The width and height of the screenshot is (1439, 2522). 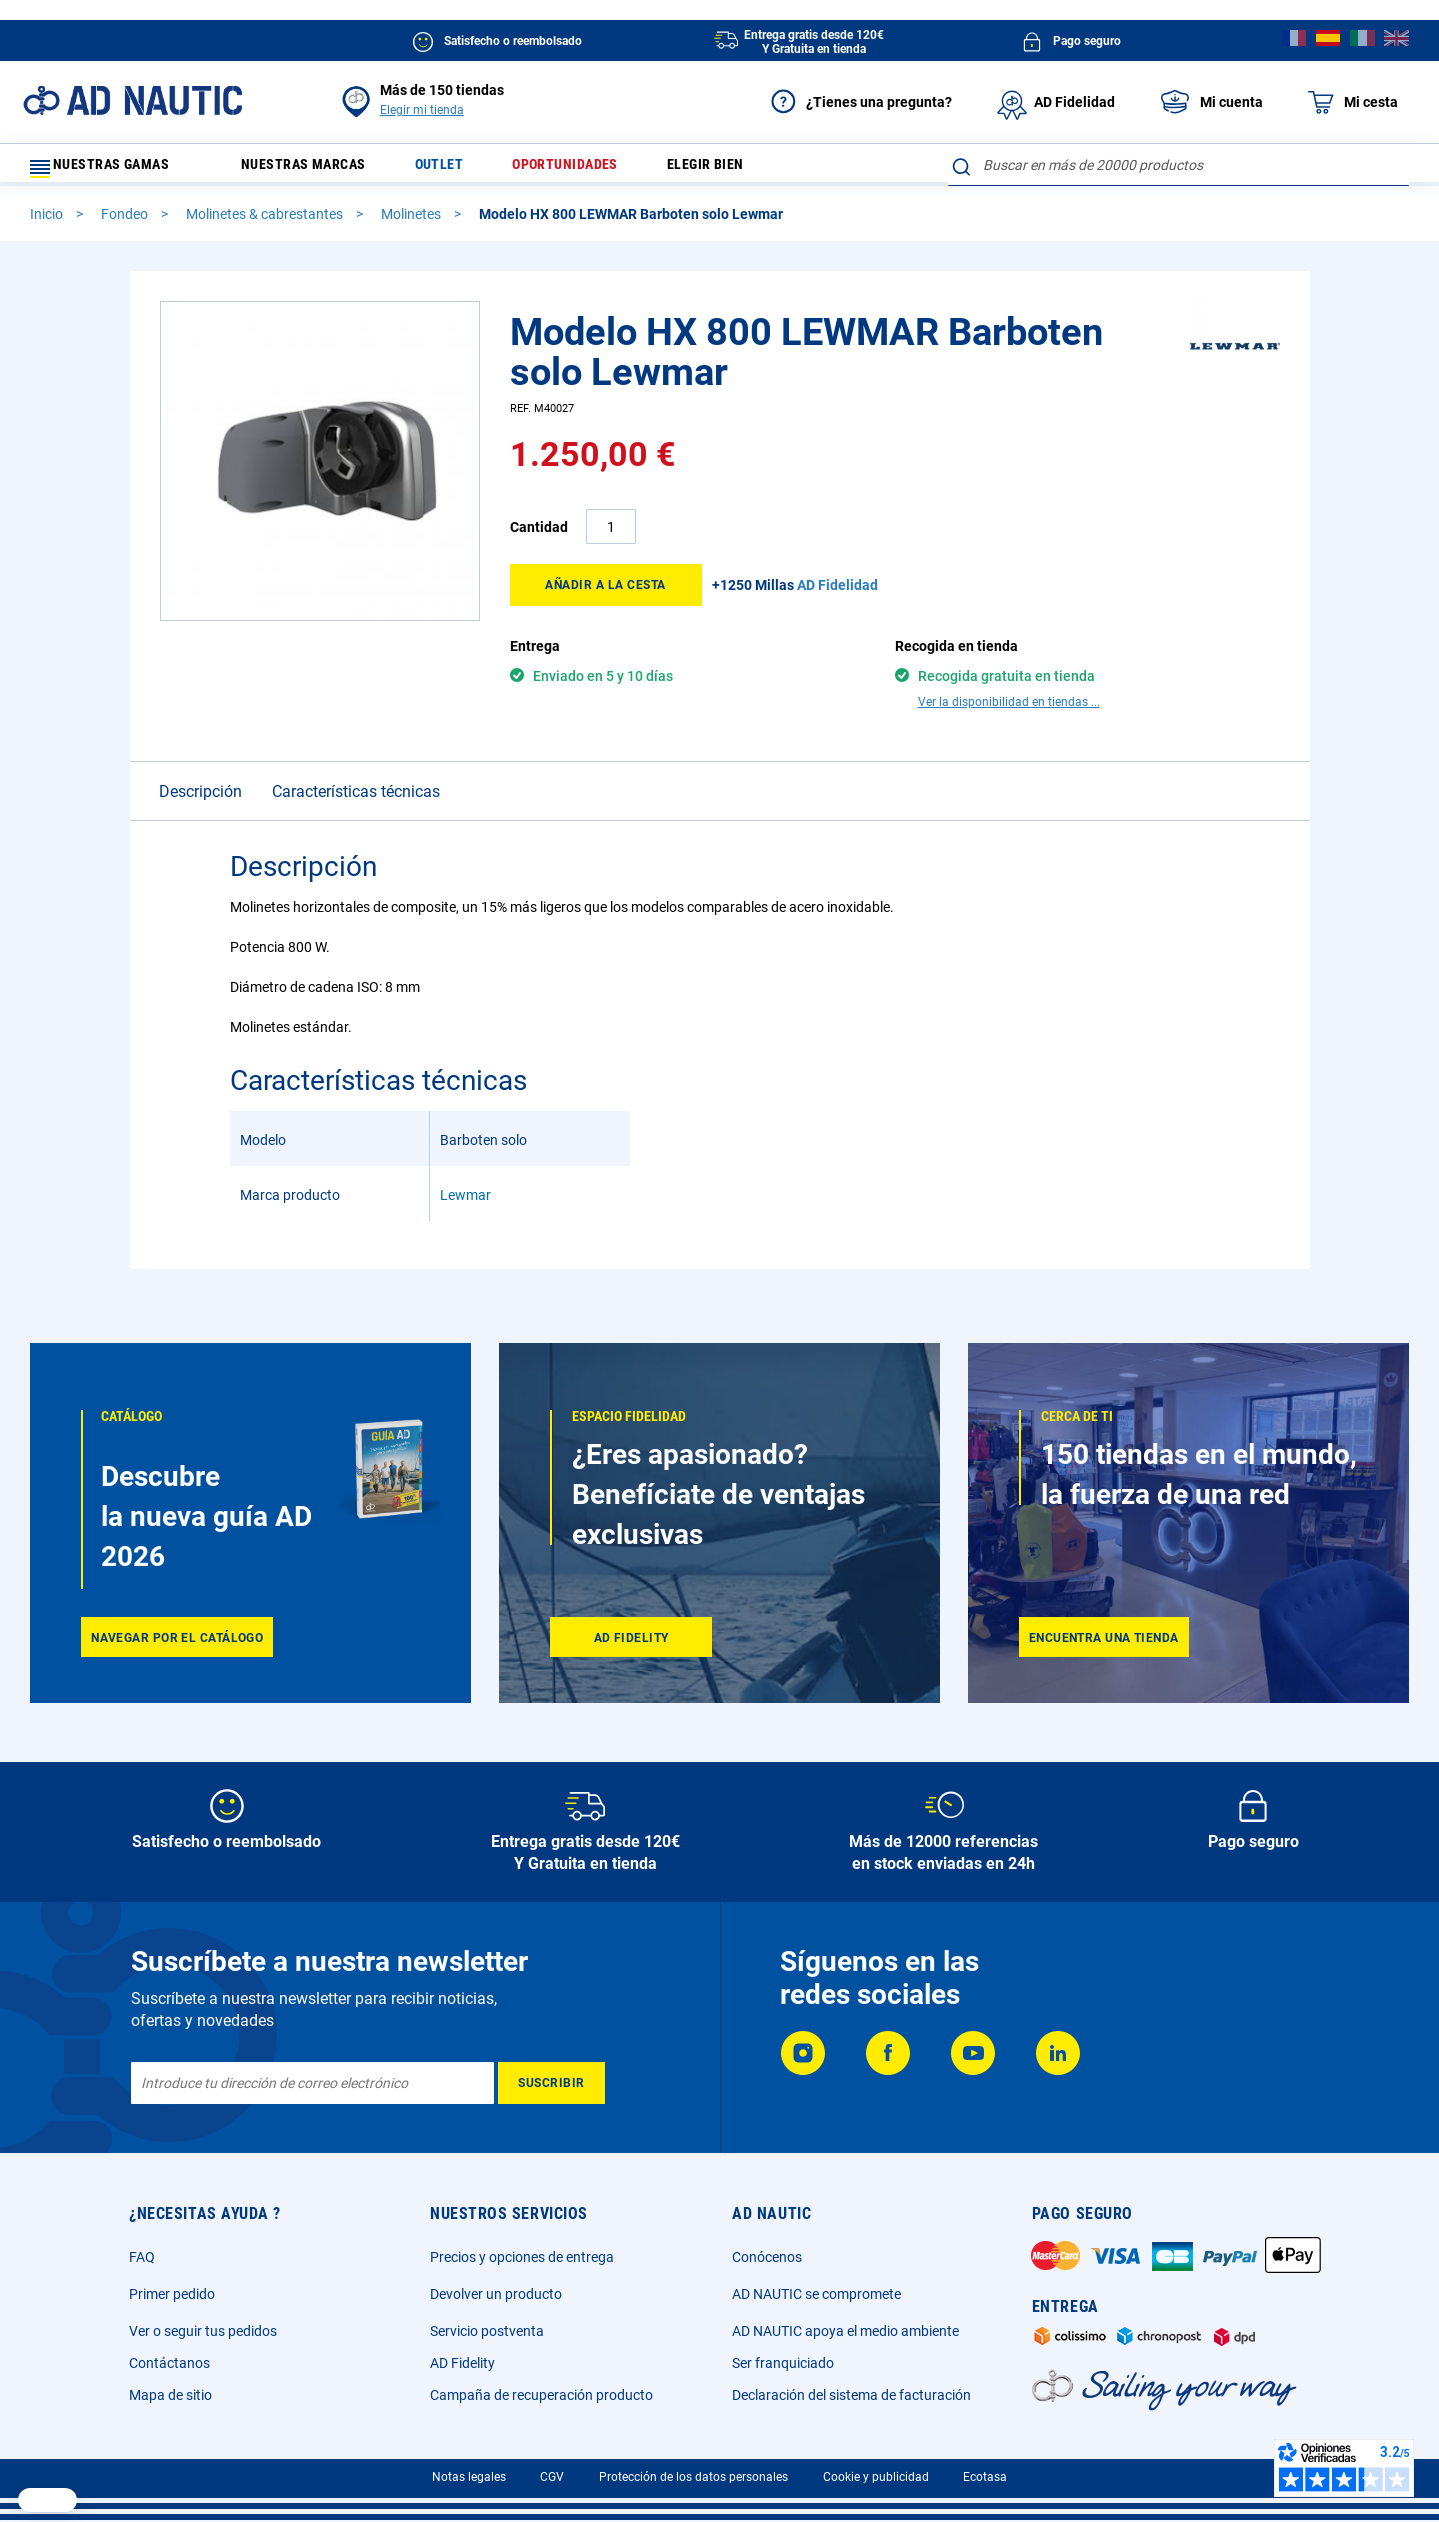 I want to click on AD NAUTIC apoya el medio ambiente, so click(x=845, y=2331).